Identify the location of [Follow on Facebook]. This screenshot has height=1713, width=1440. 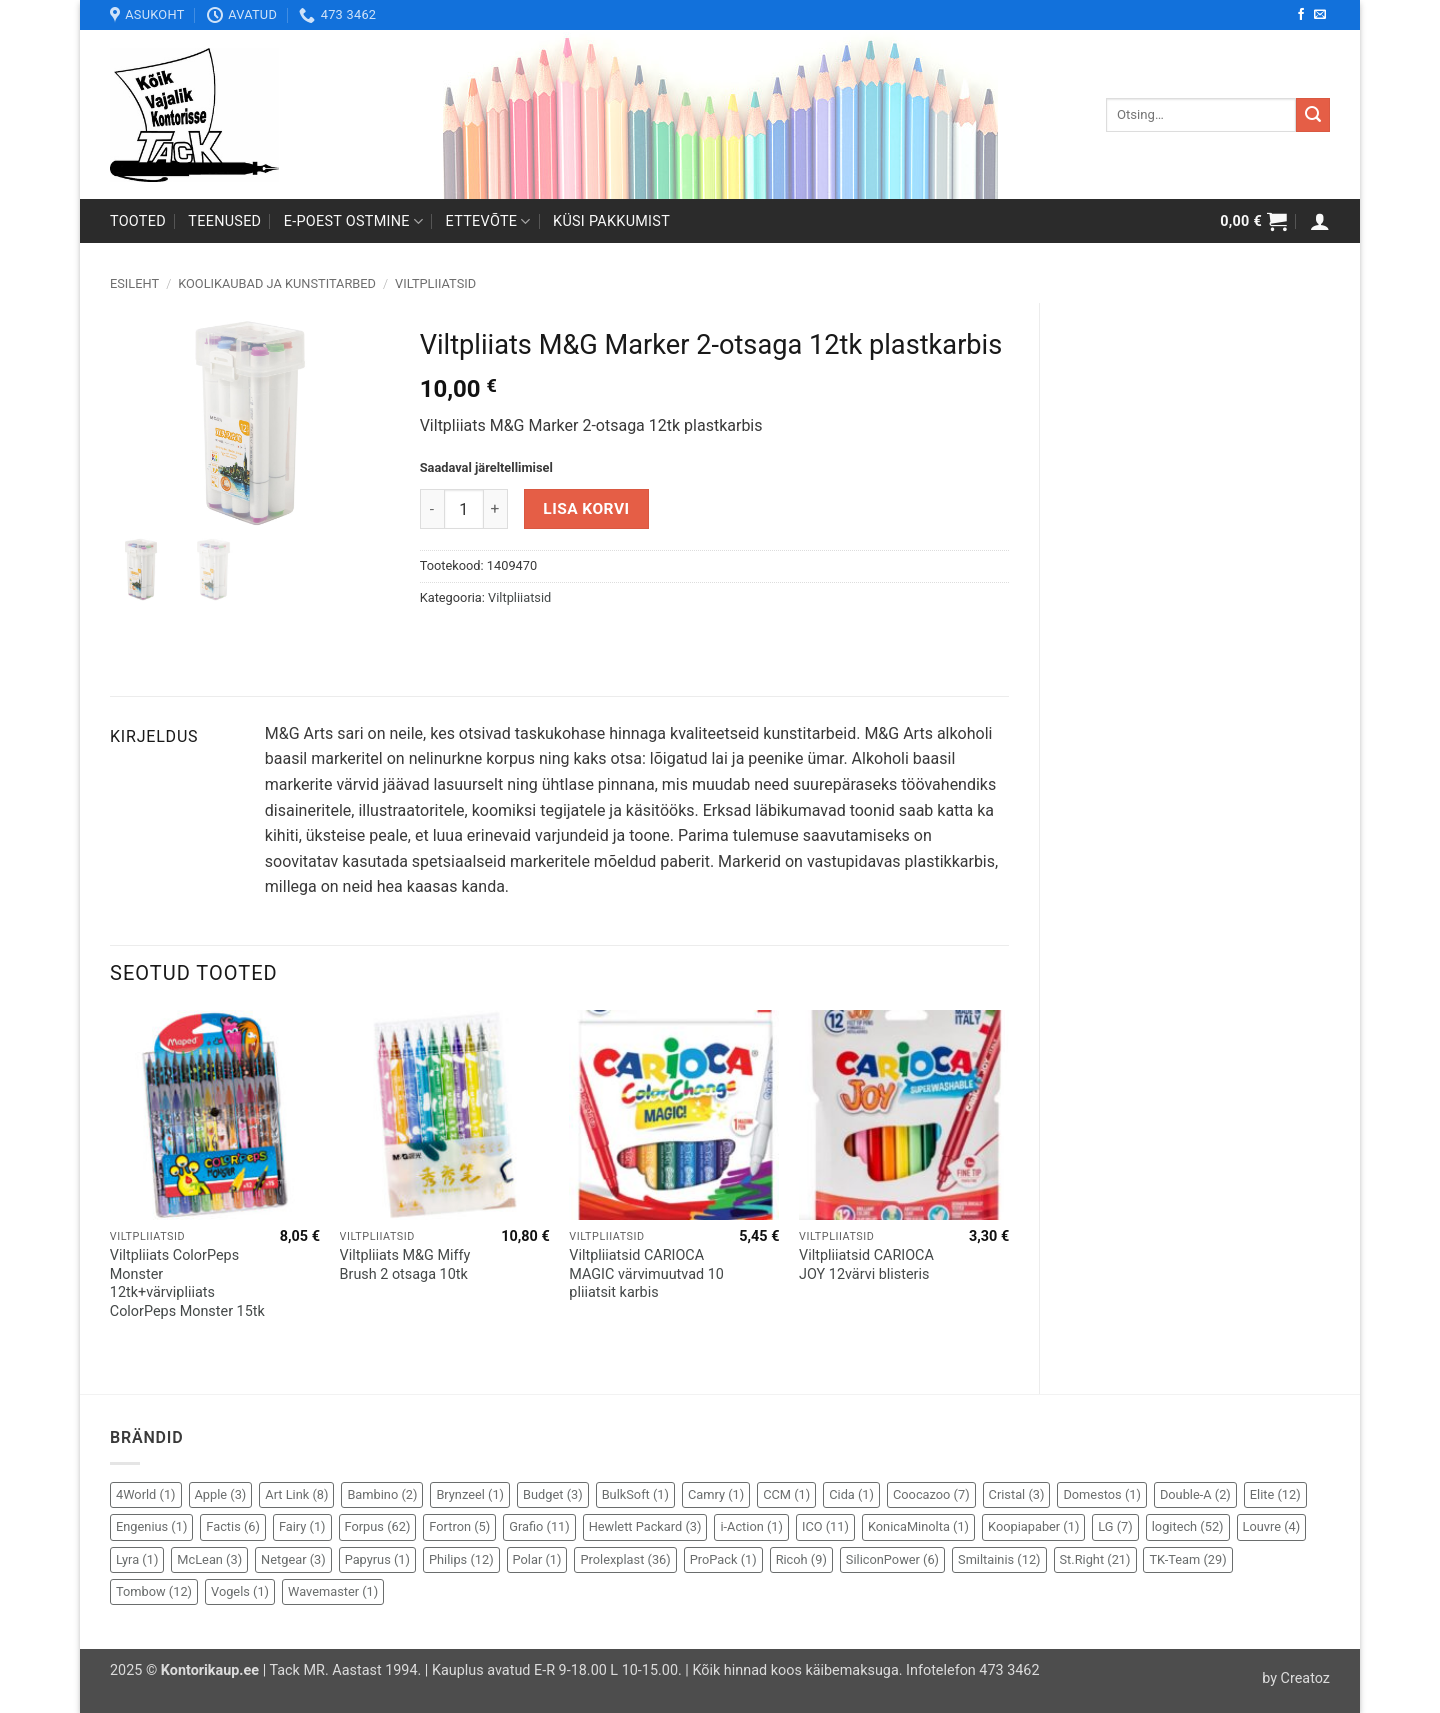
(1301, 15).